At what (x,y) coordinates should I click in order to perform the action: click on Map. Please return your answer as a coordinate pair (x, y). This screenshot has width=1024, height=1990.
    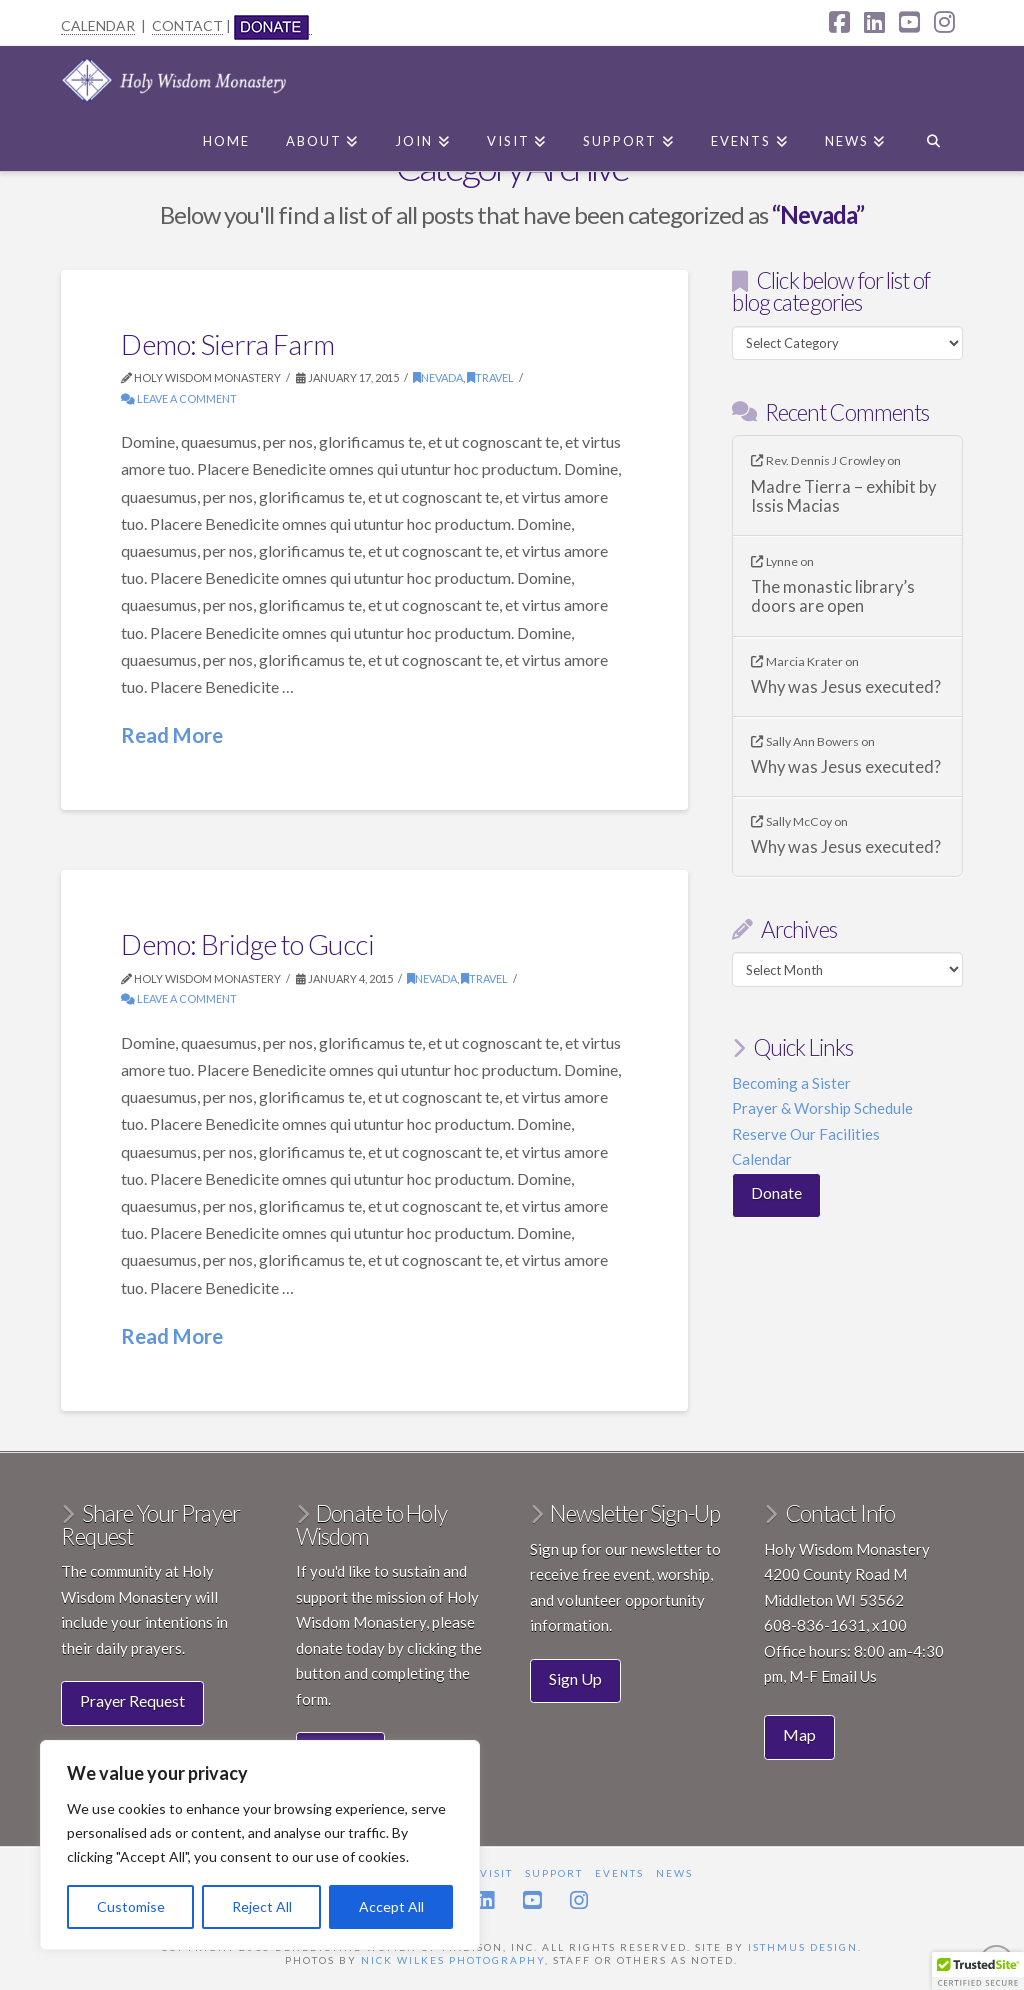
    Looking at the image, I should click on (799, 1734).